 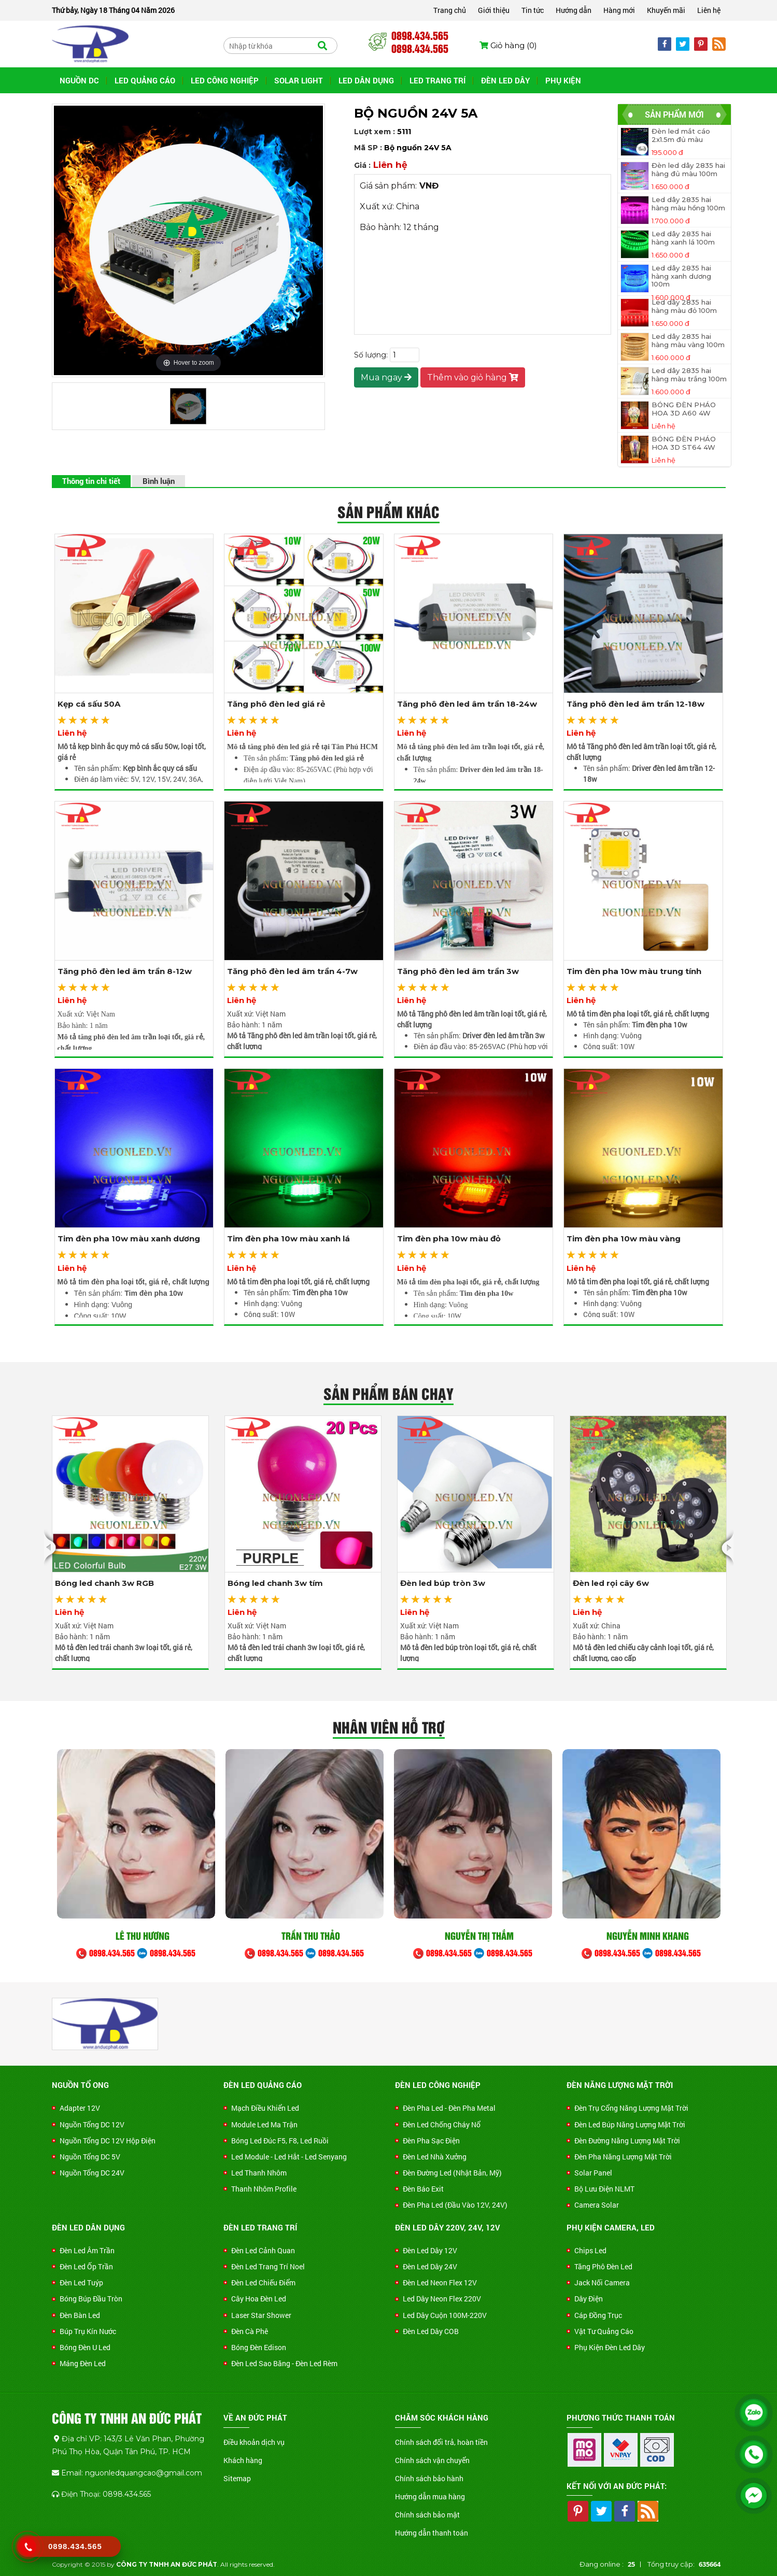 What do you see at coordinates (258, 2347) in the screenshot?
I see `Bóng Đèn Edison` at bounding box center [258, 2347].